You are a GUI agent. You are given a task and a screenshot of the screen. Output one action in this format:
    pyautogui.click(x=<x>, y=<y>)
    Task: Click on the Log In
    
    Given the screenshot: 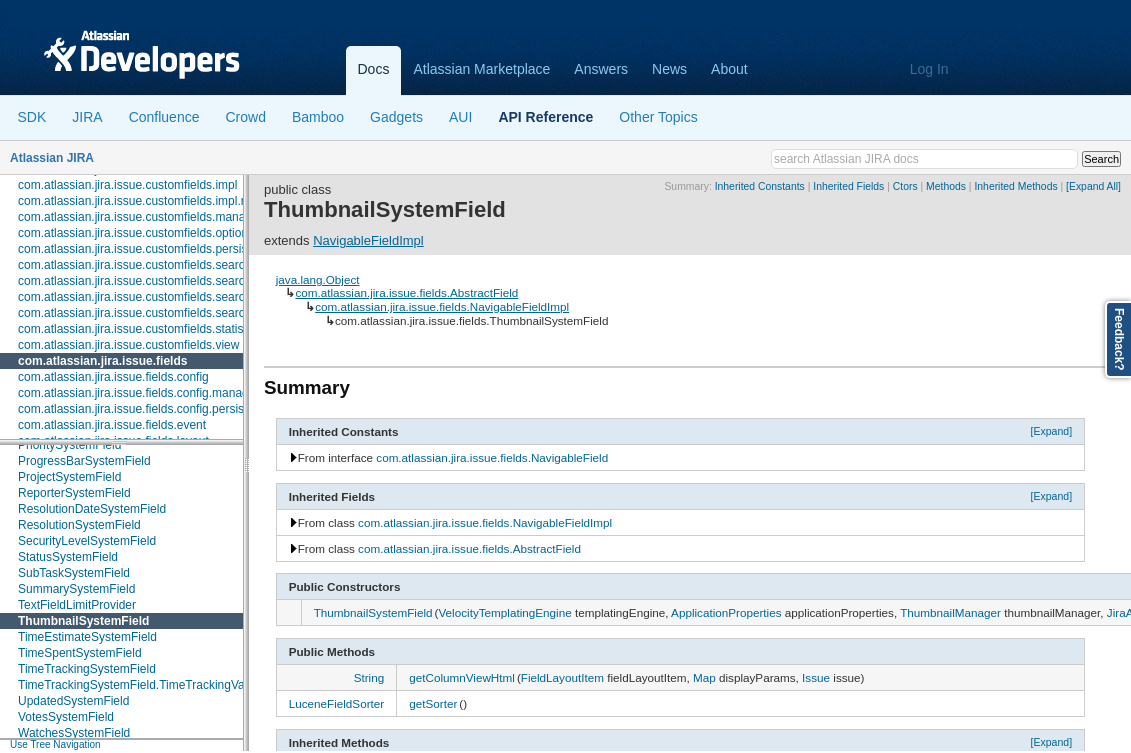 What is the action you would take?
    pyautogui.click(x=929, y=69)
    